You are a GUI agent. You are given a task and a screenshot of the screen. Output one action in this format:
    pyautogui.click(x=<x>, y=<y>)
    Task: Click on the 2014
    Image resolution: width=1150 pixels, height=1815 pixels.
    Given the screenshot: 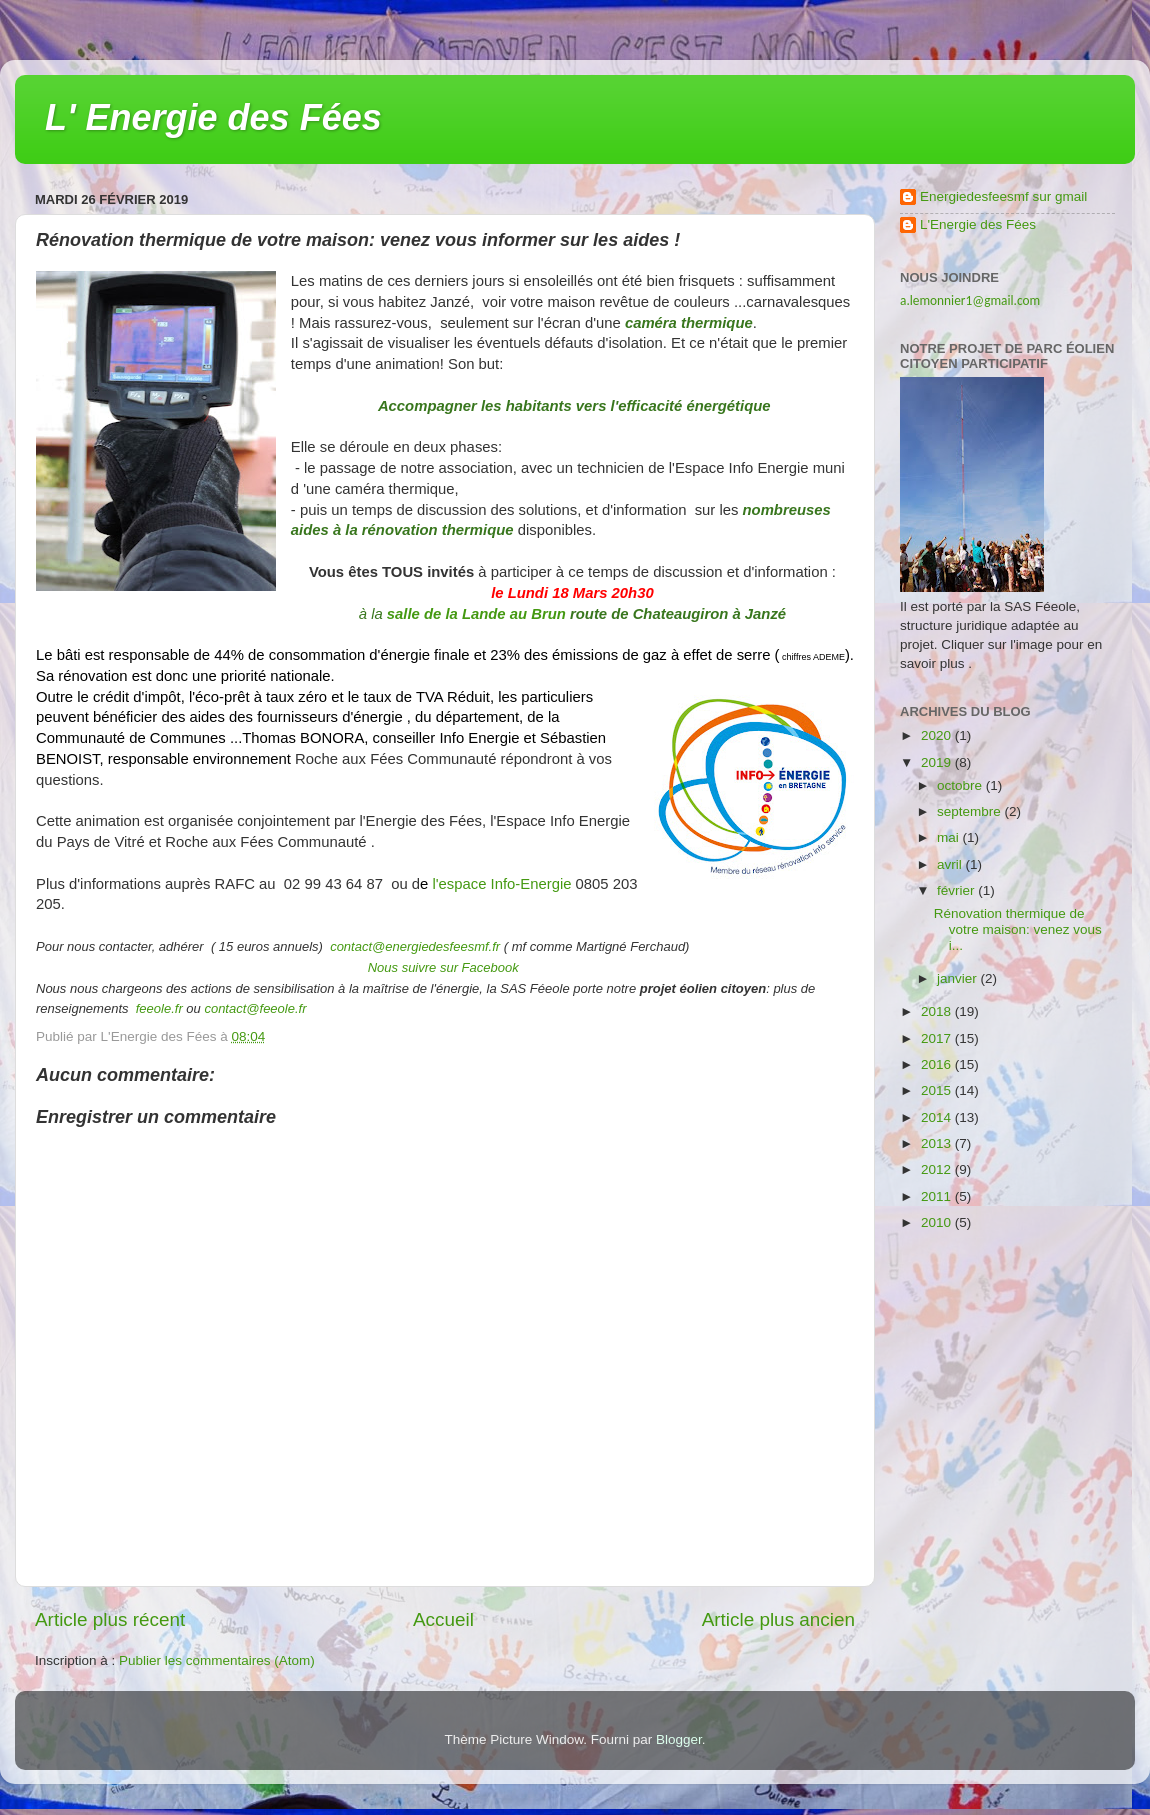 What is the action you would take?
    pyautogui.click(x=938, y=1117)
    